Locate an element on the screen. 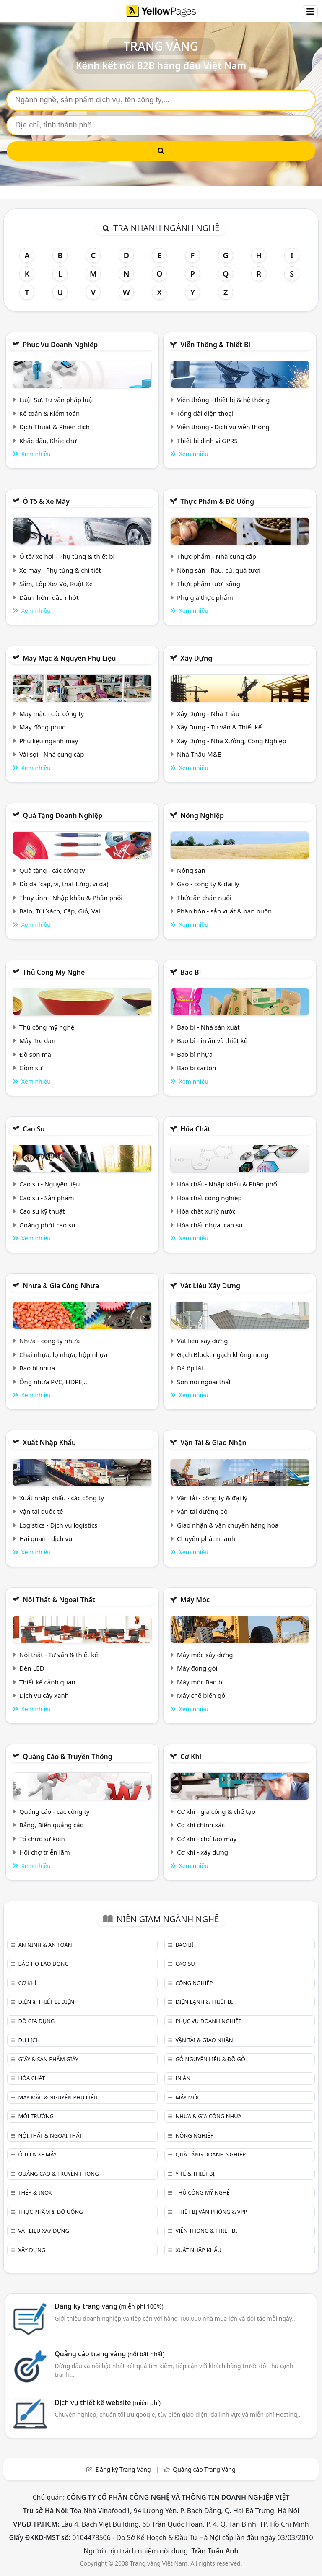 The width and height of the screenshot is (322, 2576). Vận tải - công ty & đại lý is located at coordinates (212, 1498).